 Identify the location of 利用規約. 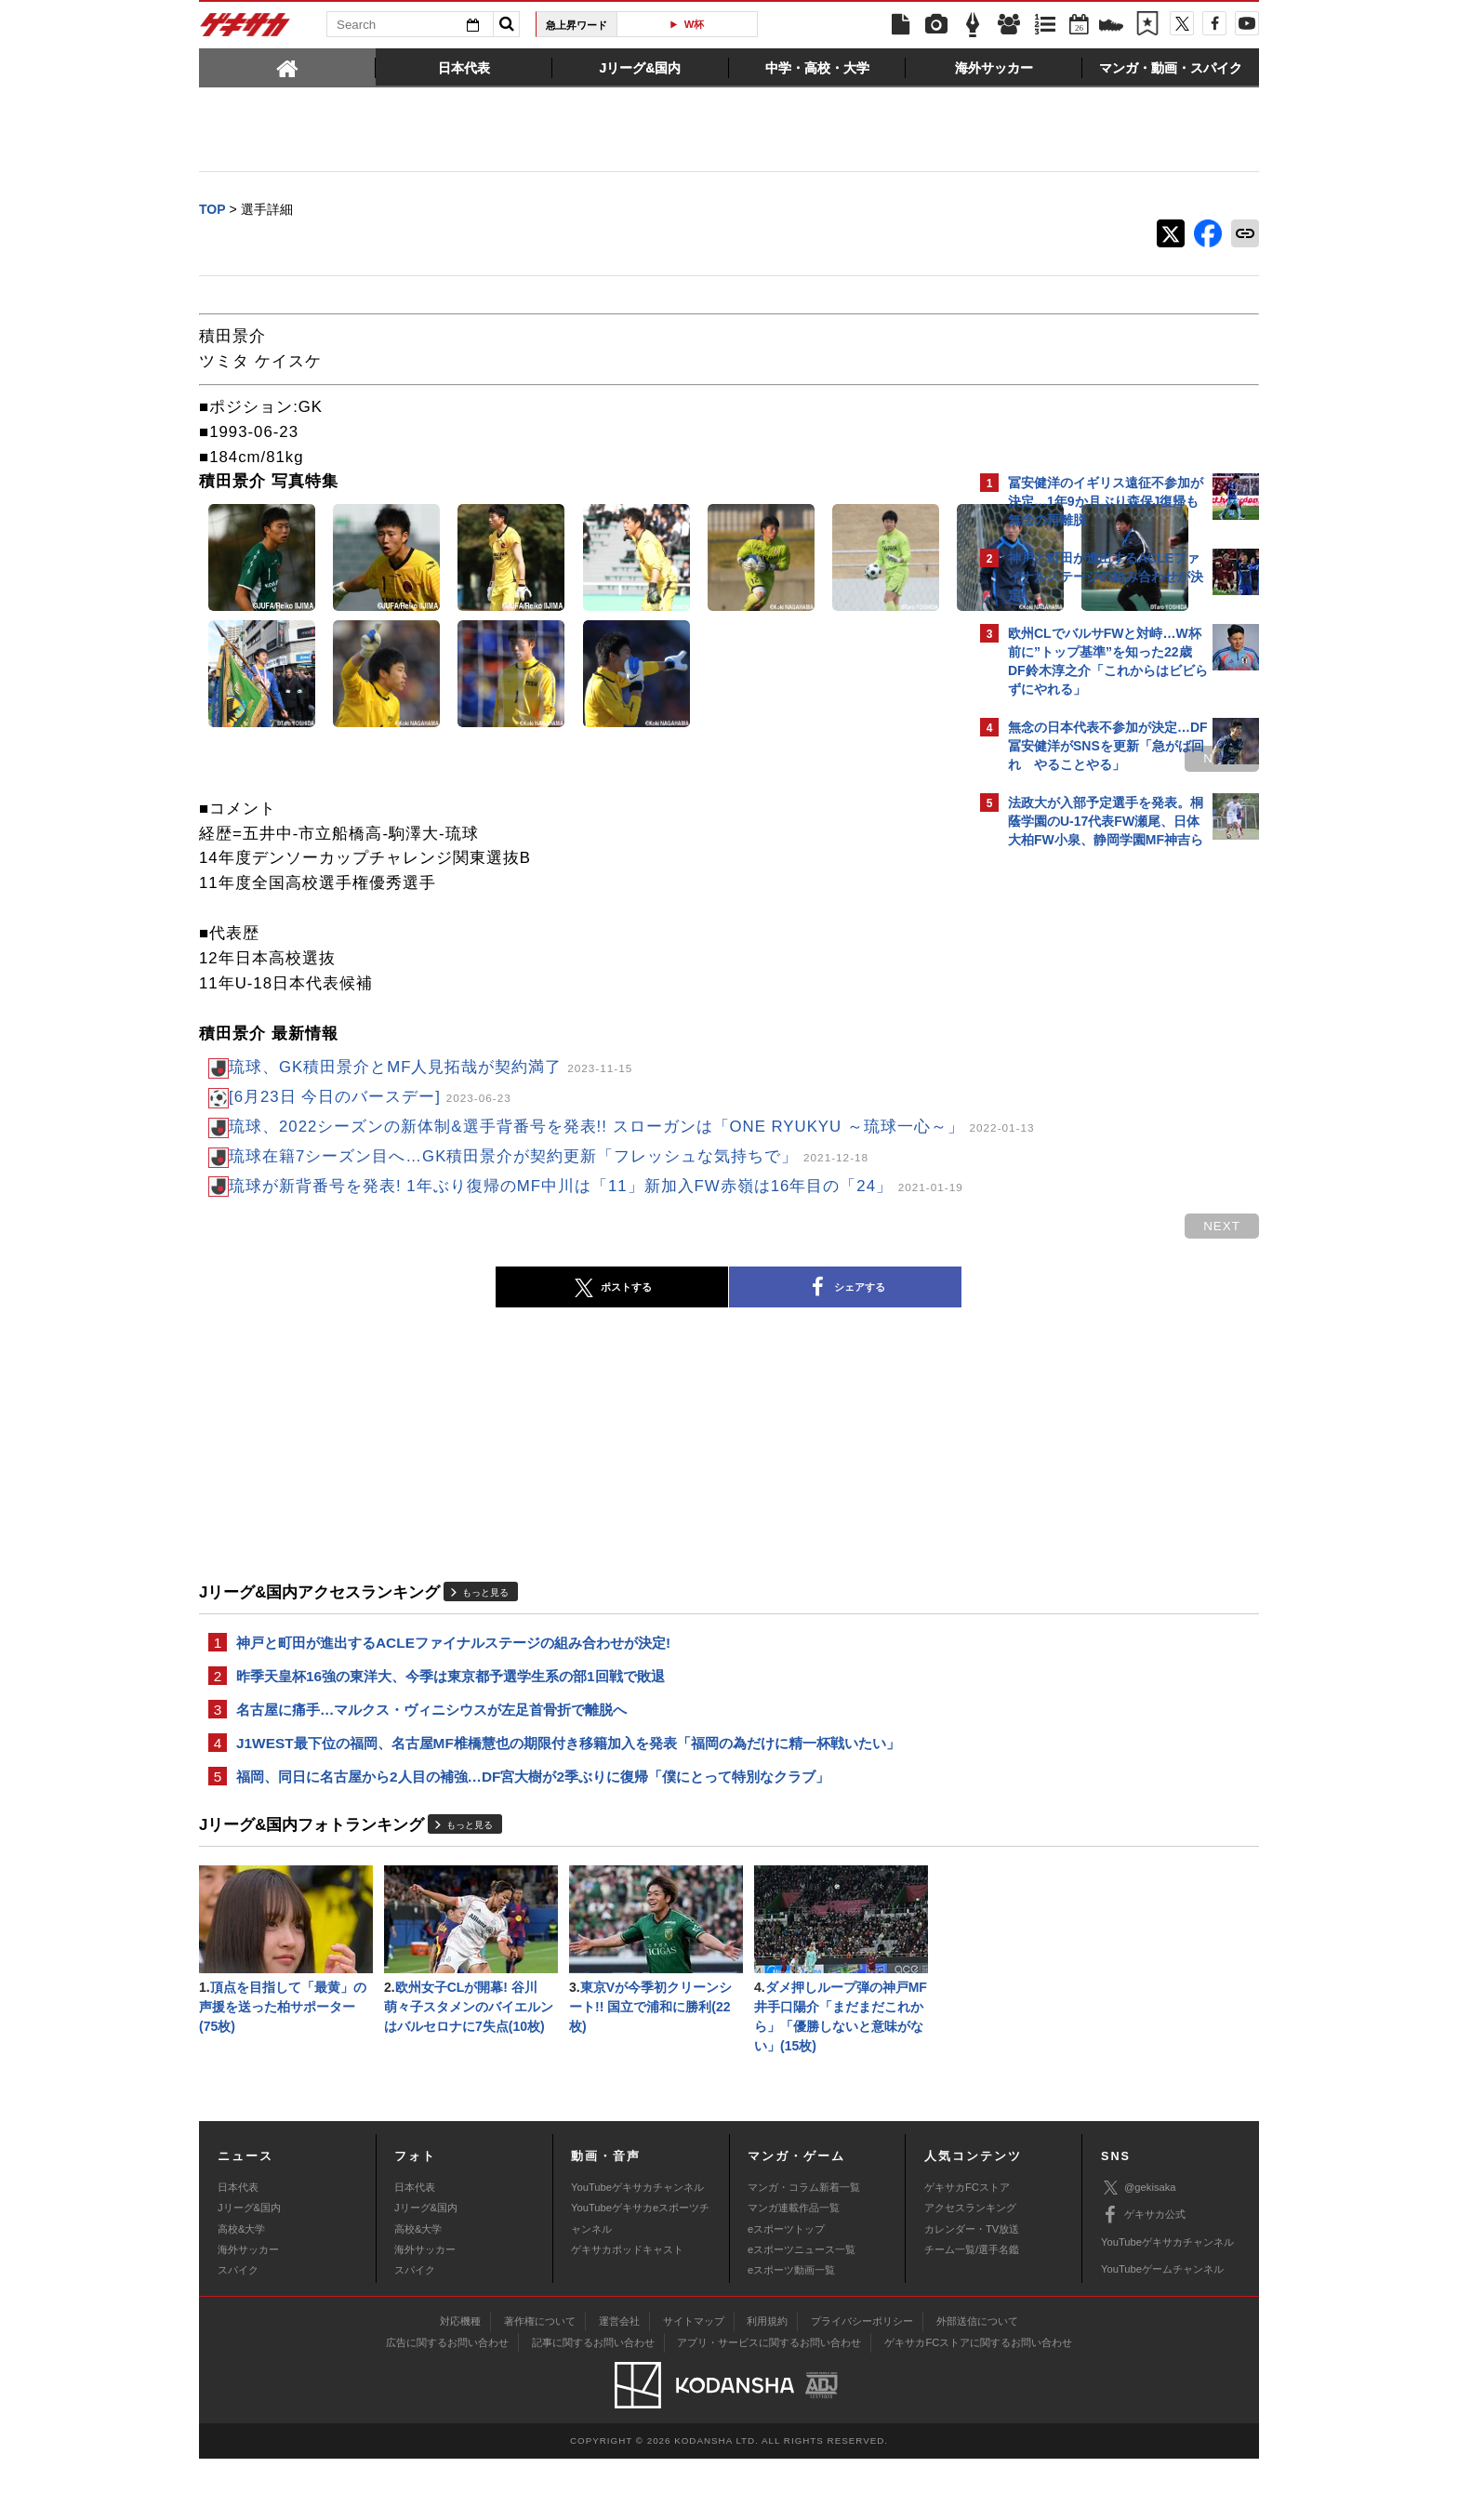
(767, 2382).